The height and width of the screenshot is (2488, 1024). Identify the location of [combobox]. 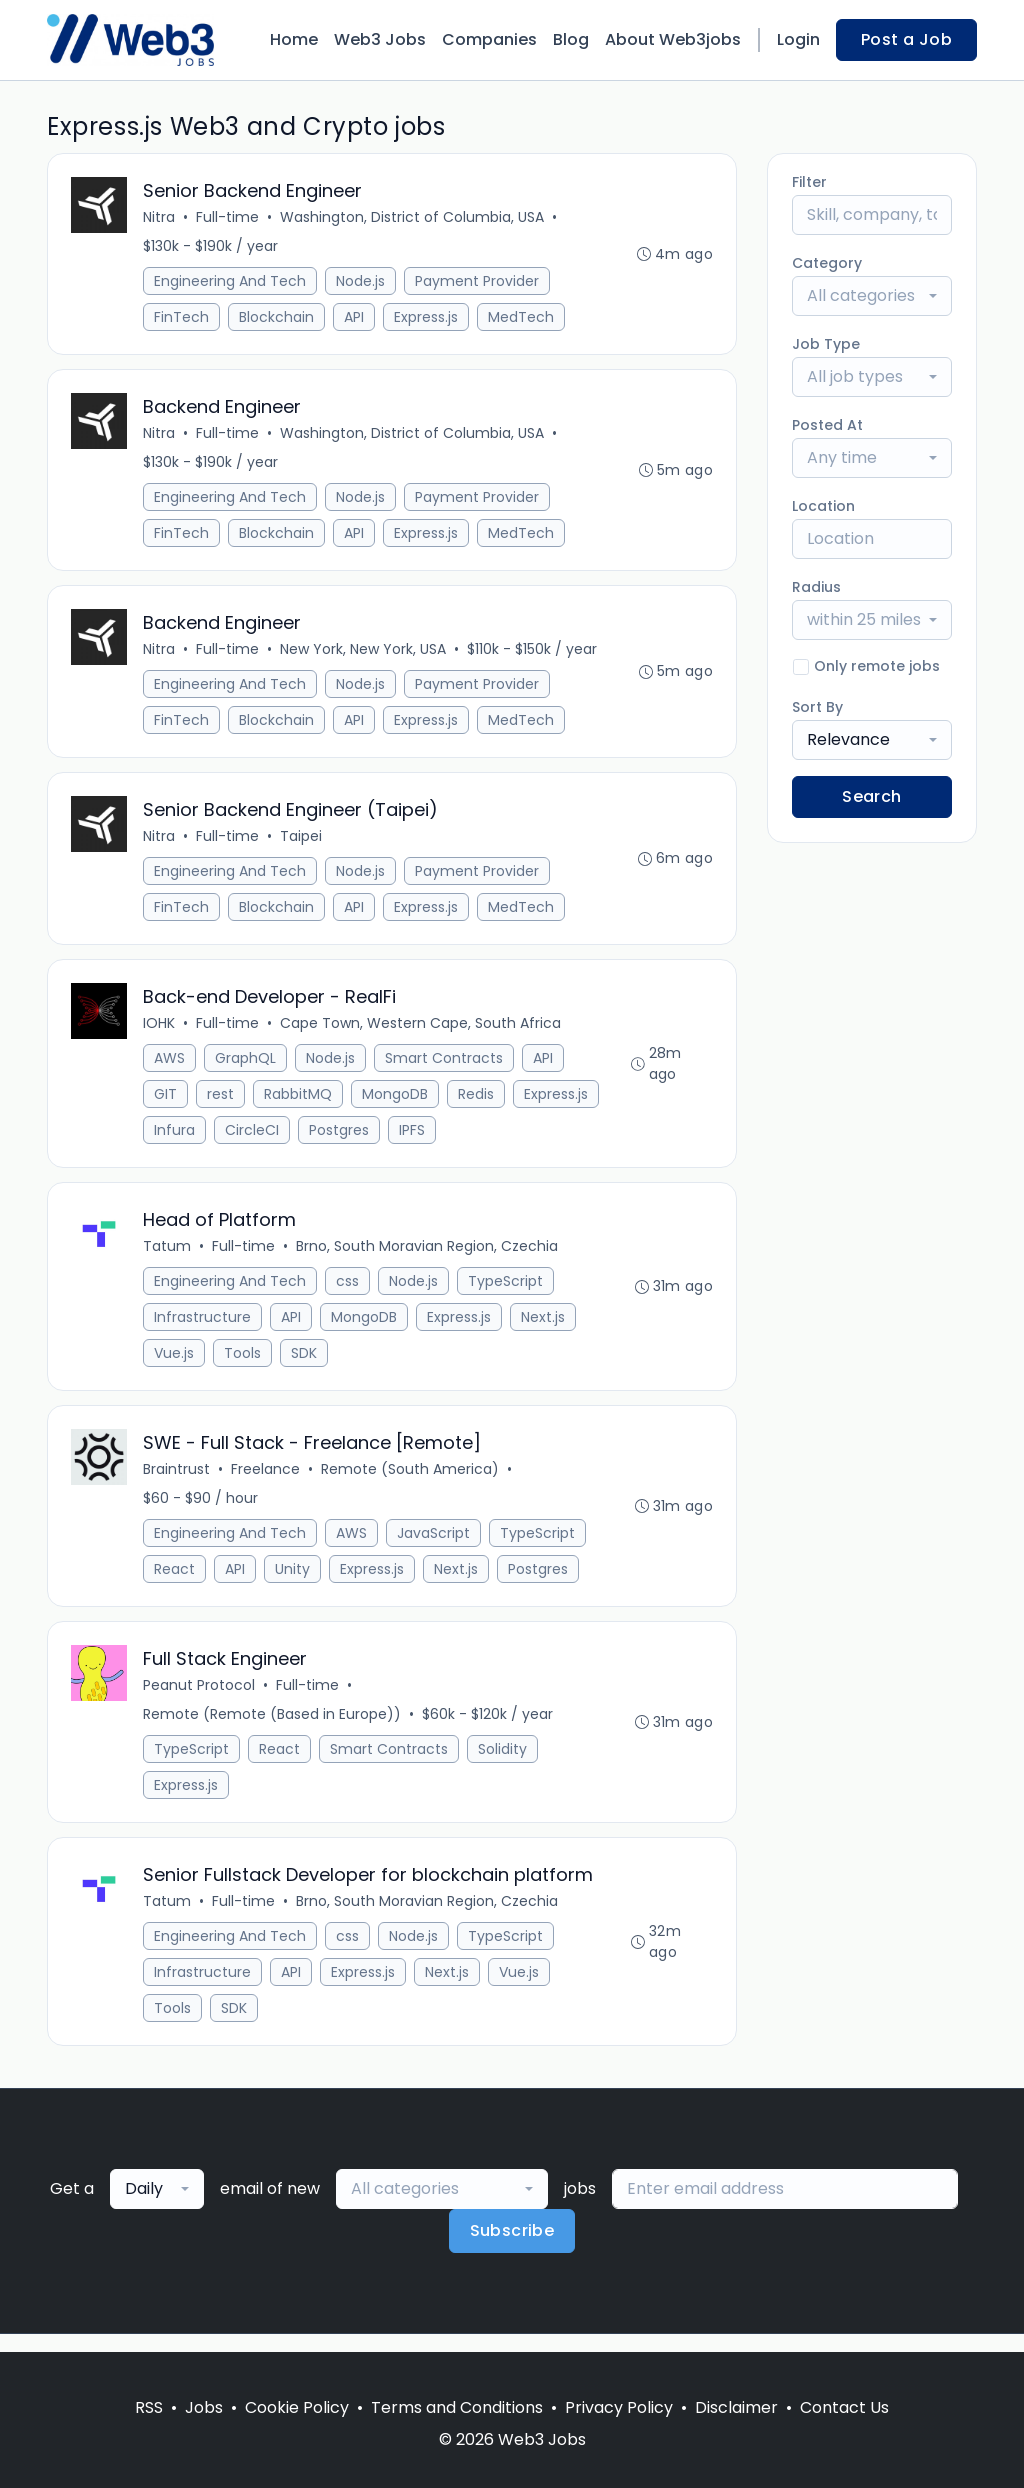
(872, 296).